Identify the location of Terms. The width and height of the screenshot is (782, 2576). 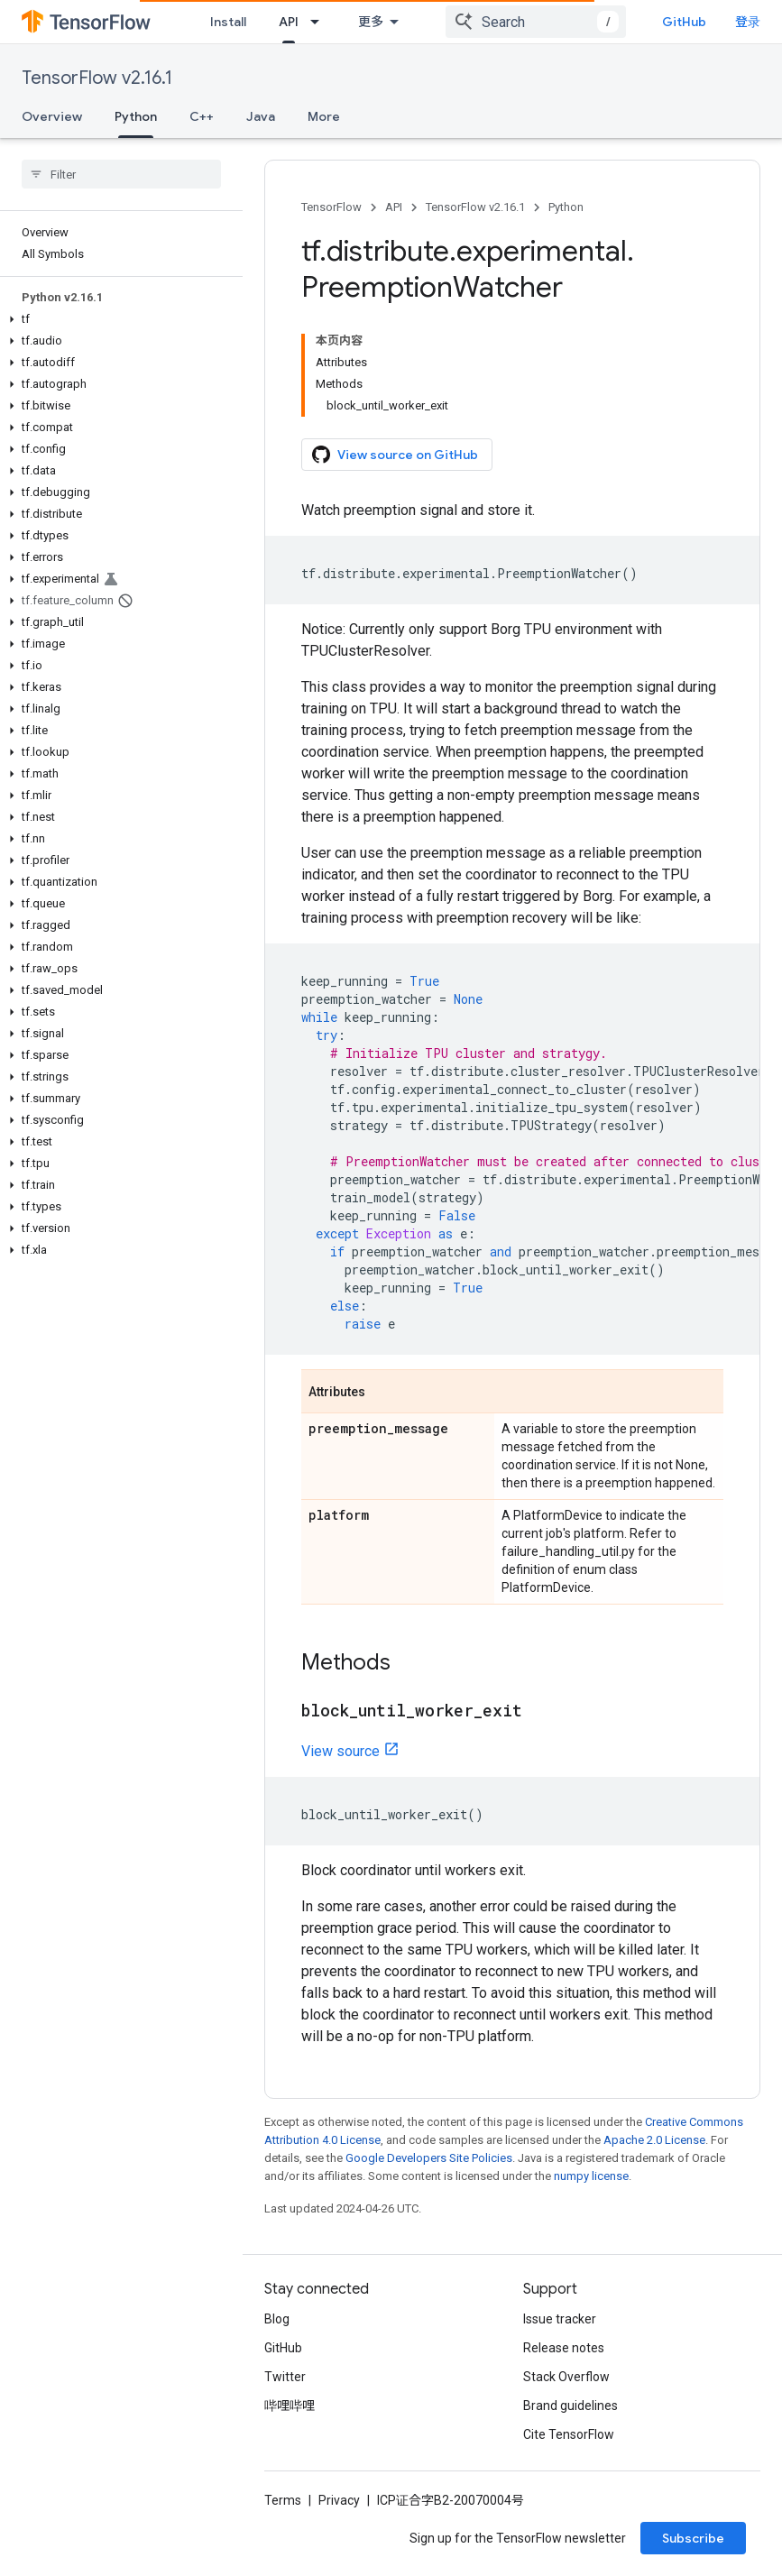
(282, 2500).